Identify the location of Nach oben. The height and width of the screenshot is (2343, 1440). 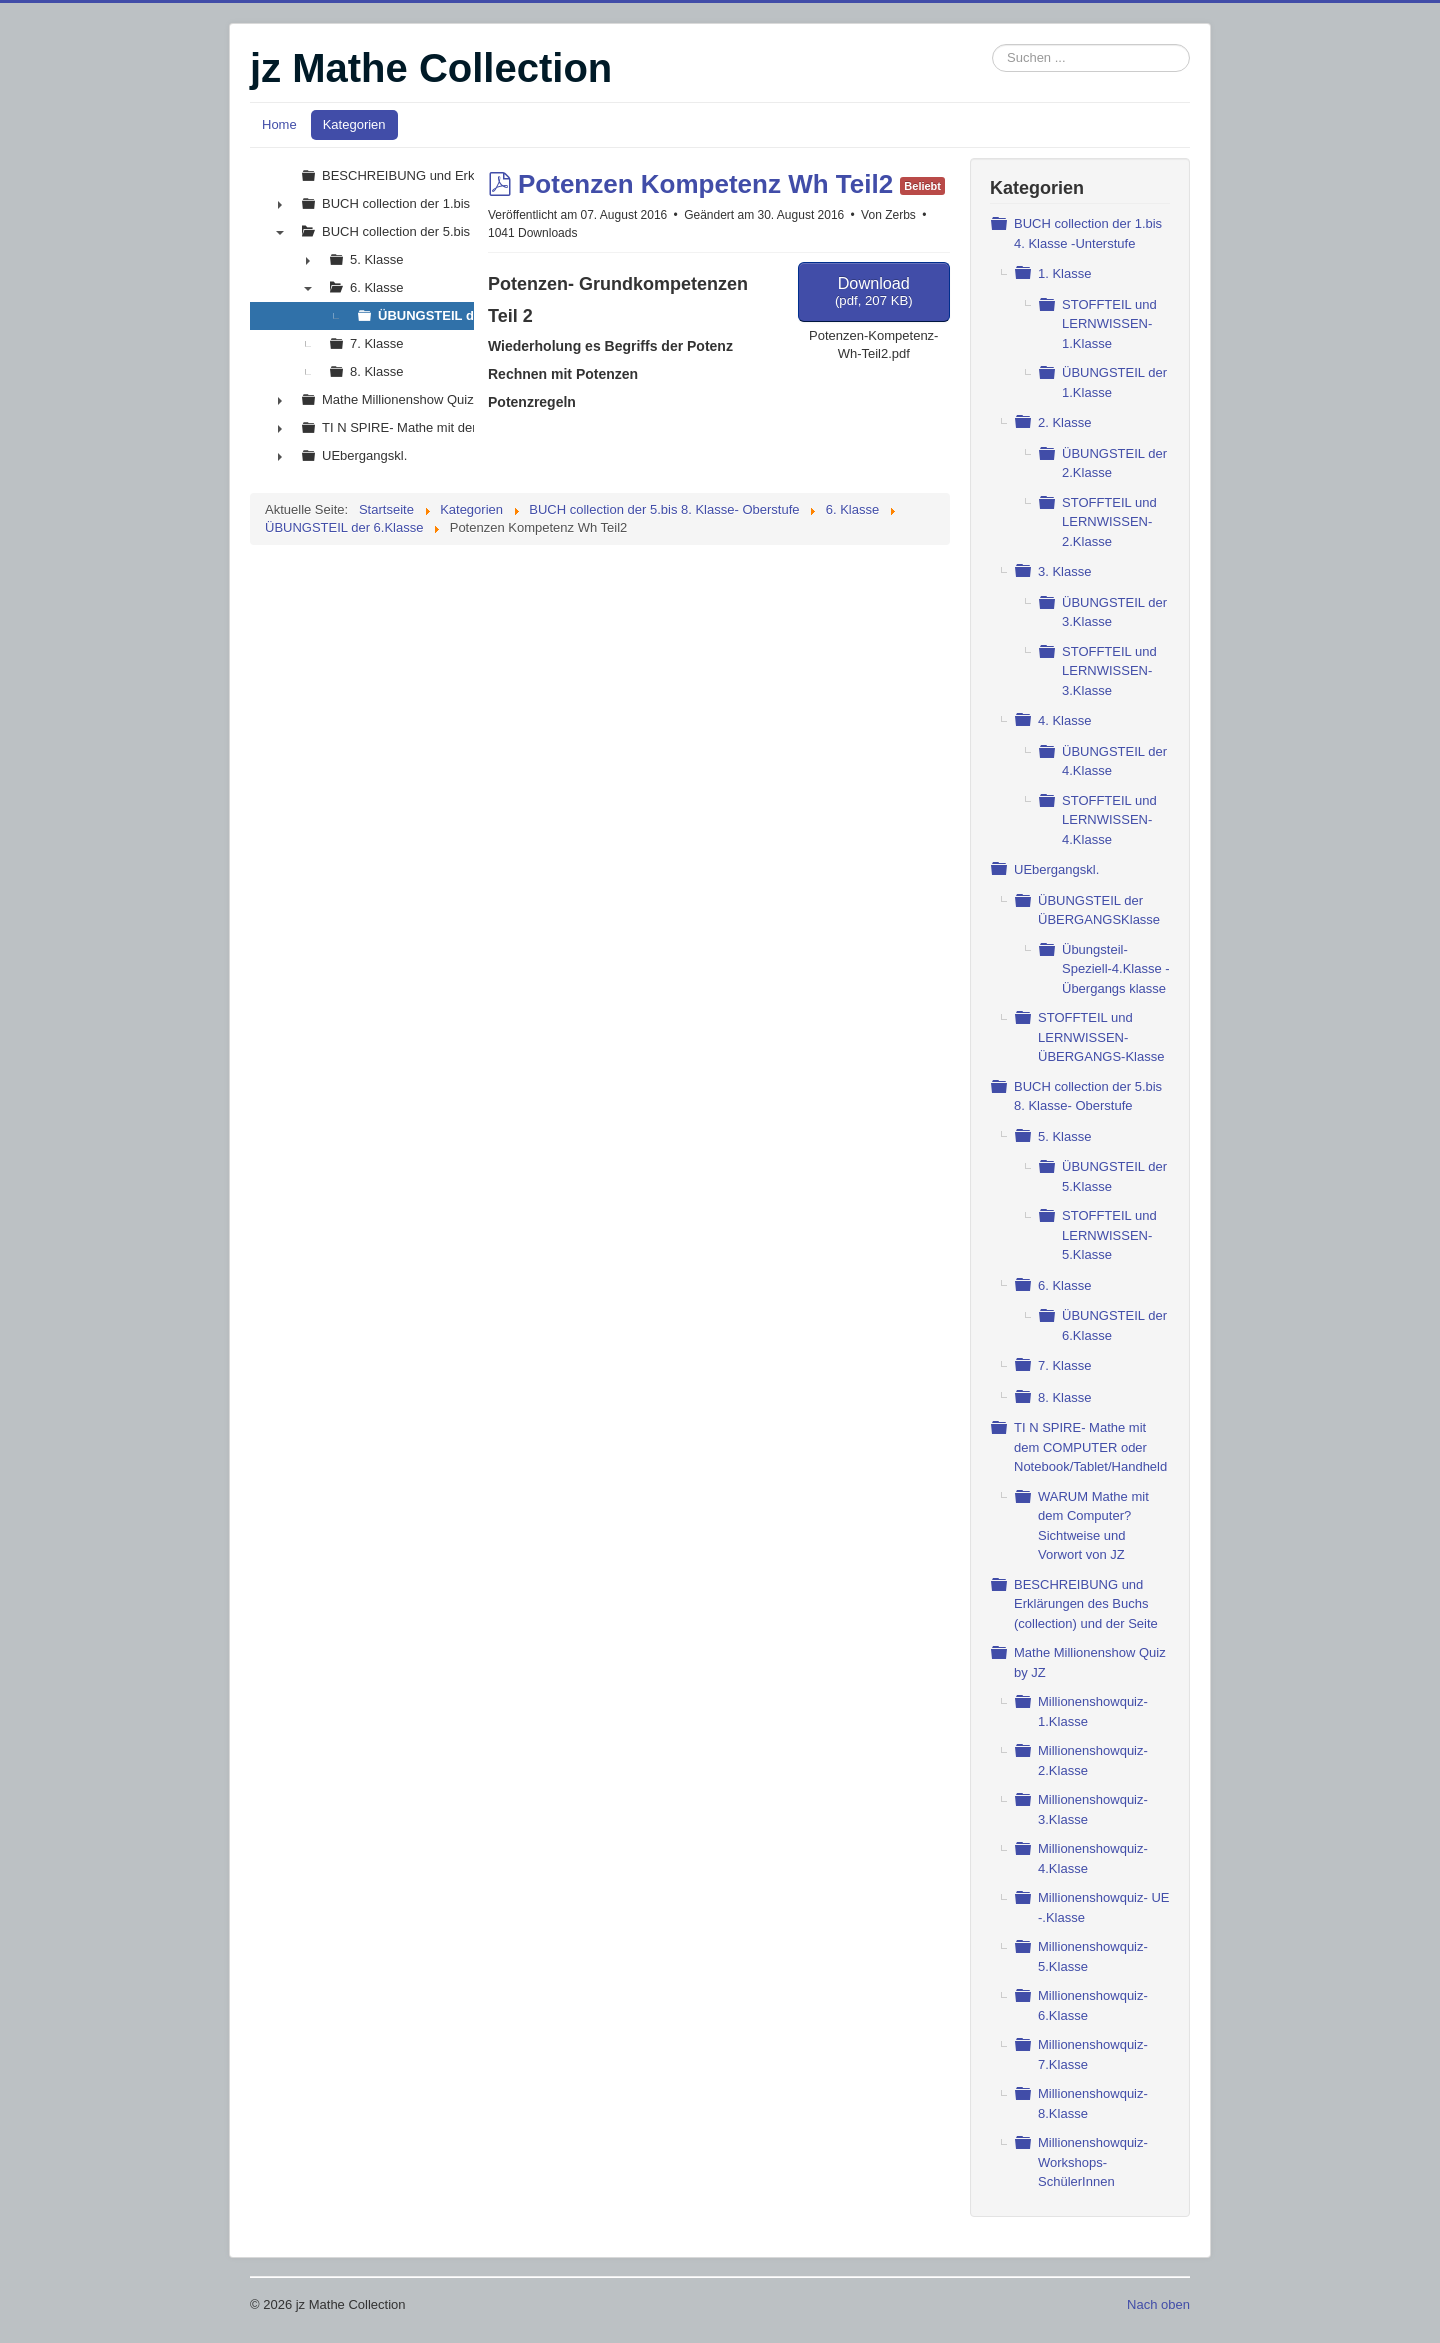
(1158, 2304).